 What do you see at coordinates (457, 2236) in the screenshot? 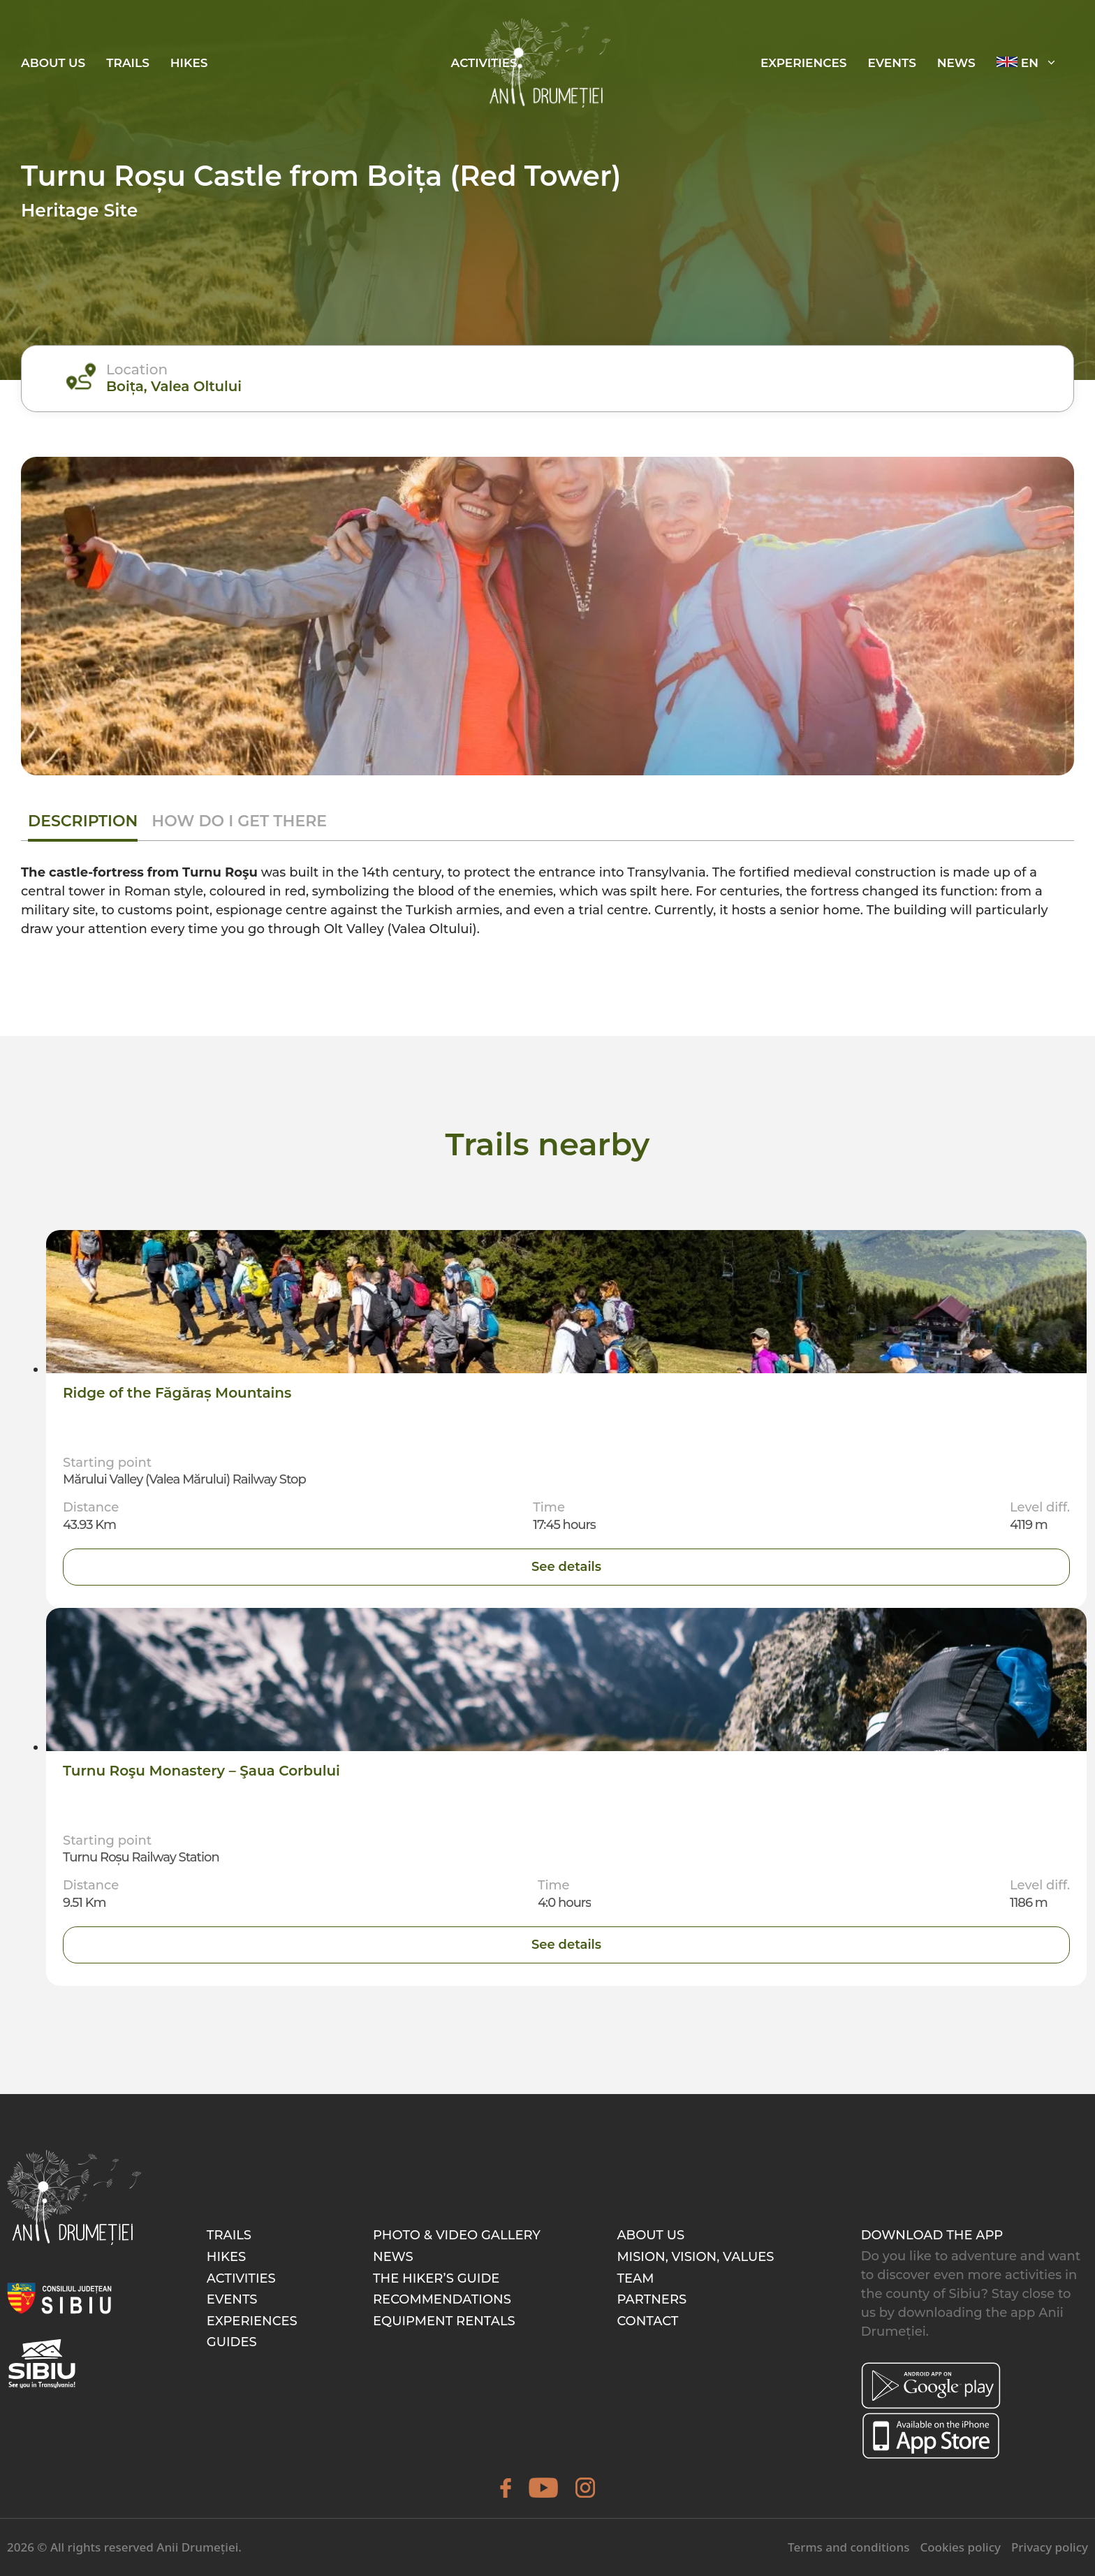
I see `Photo & video gallery` at bounding box center [457, 2236].